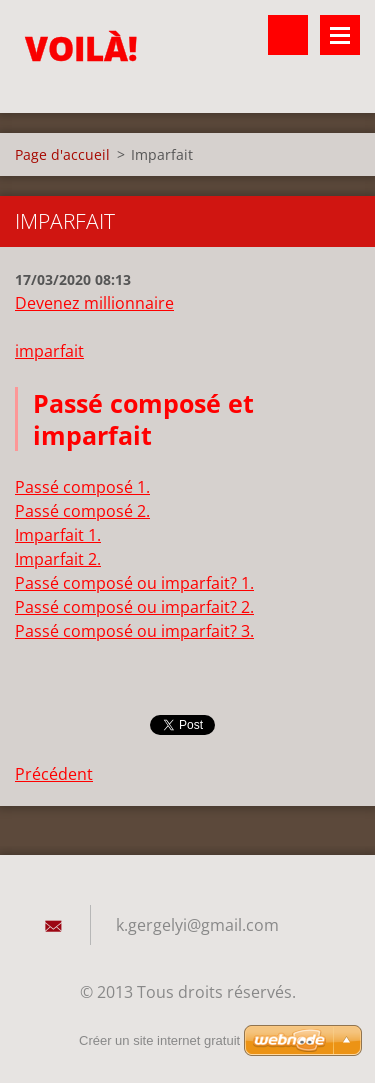 The height and width of the screenshot is (1083, 375). Describe the element at coordinates (62, 154) in the screenshot. I see `Page d'accueil` at that location.